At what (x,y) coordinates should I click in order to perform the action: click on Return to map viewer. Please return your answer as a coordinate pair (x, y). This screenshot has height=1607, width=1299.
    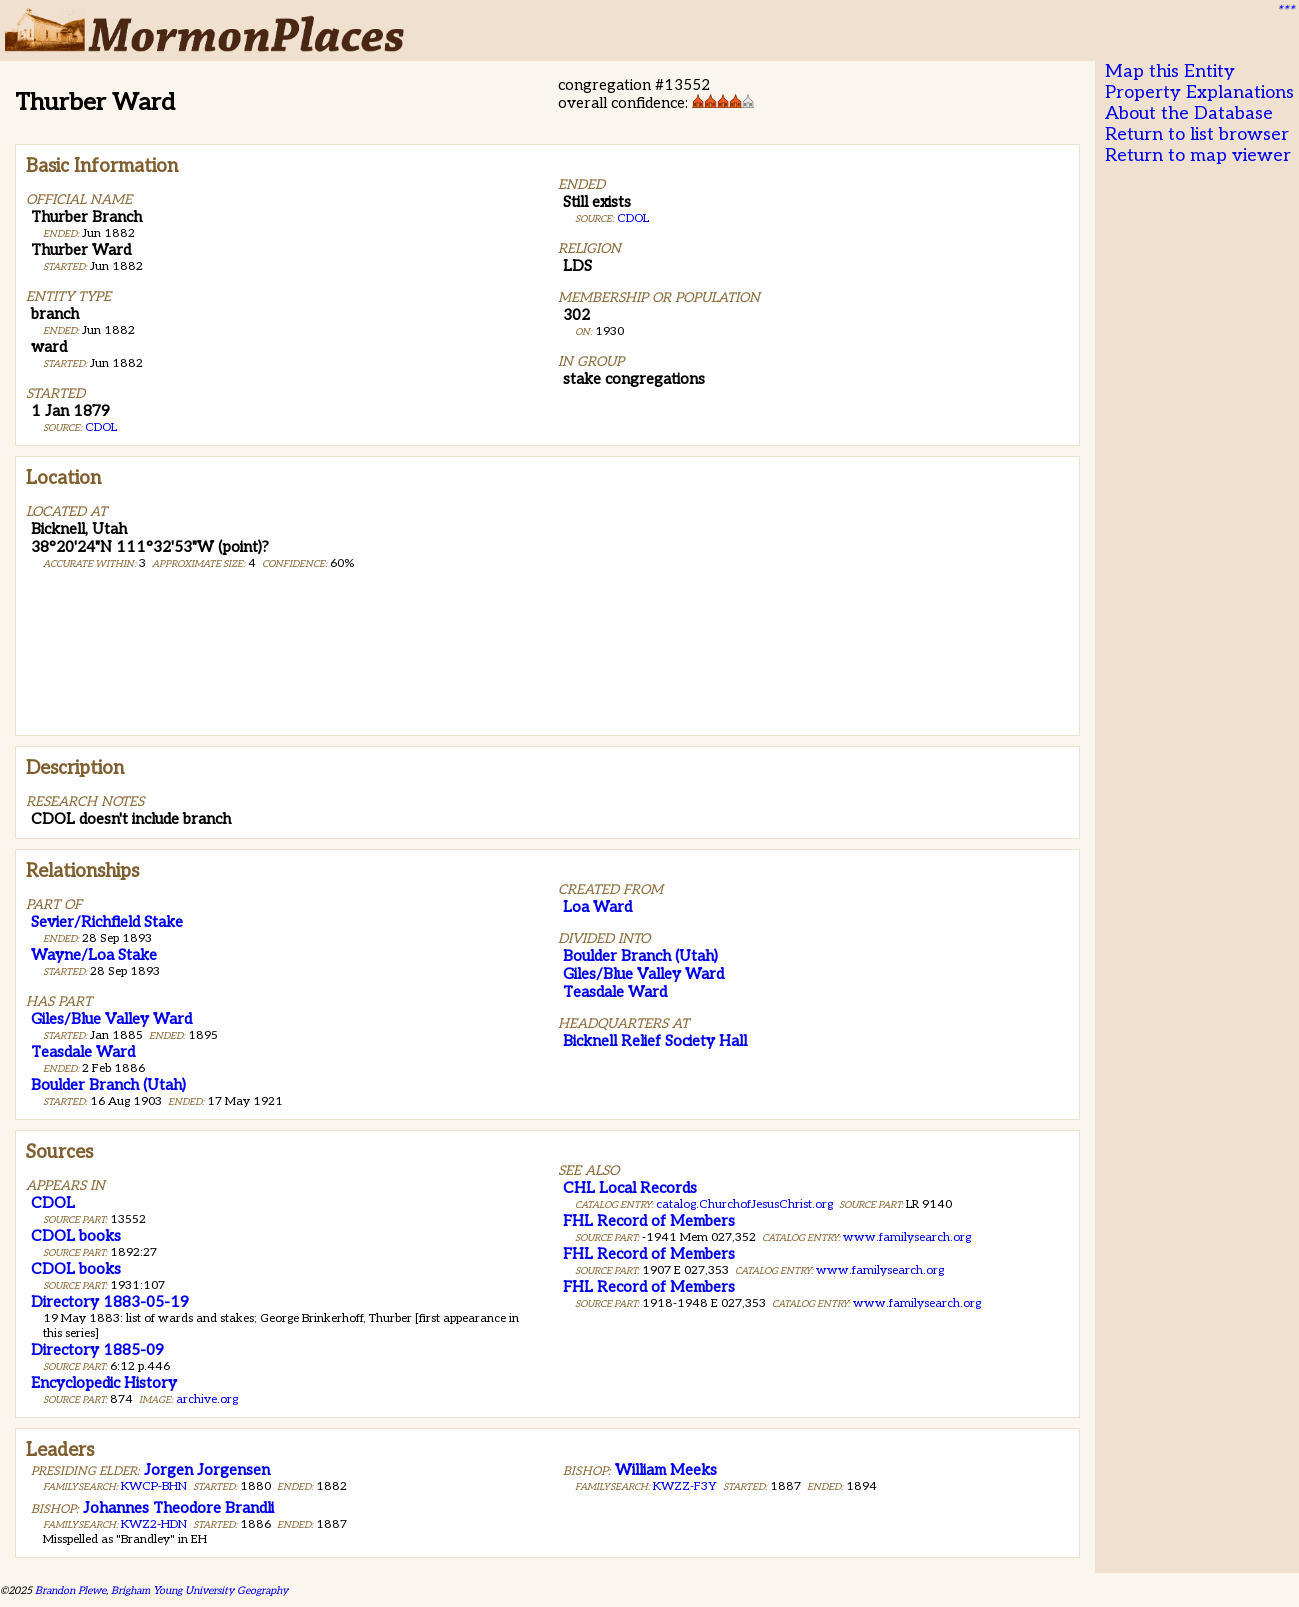
    Looking at the image, I should click on (1198, 155).